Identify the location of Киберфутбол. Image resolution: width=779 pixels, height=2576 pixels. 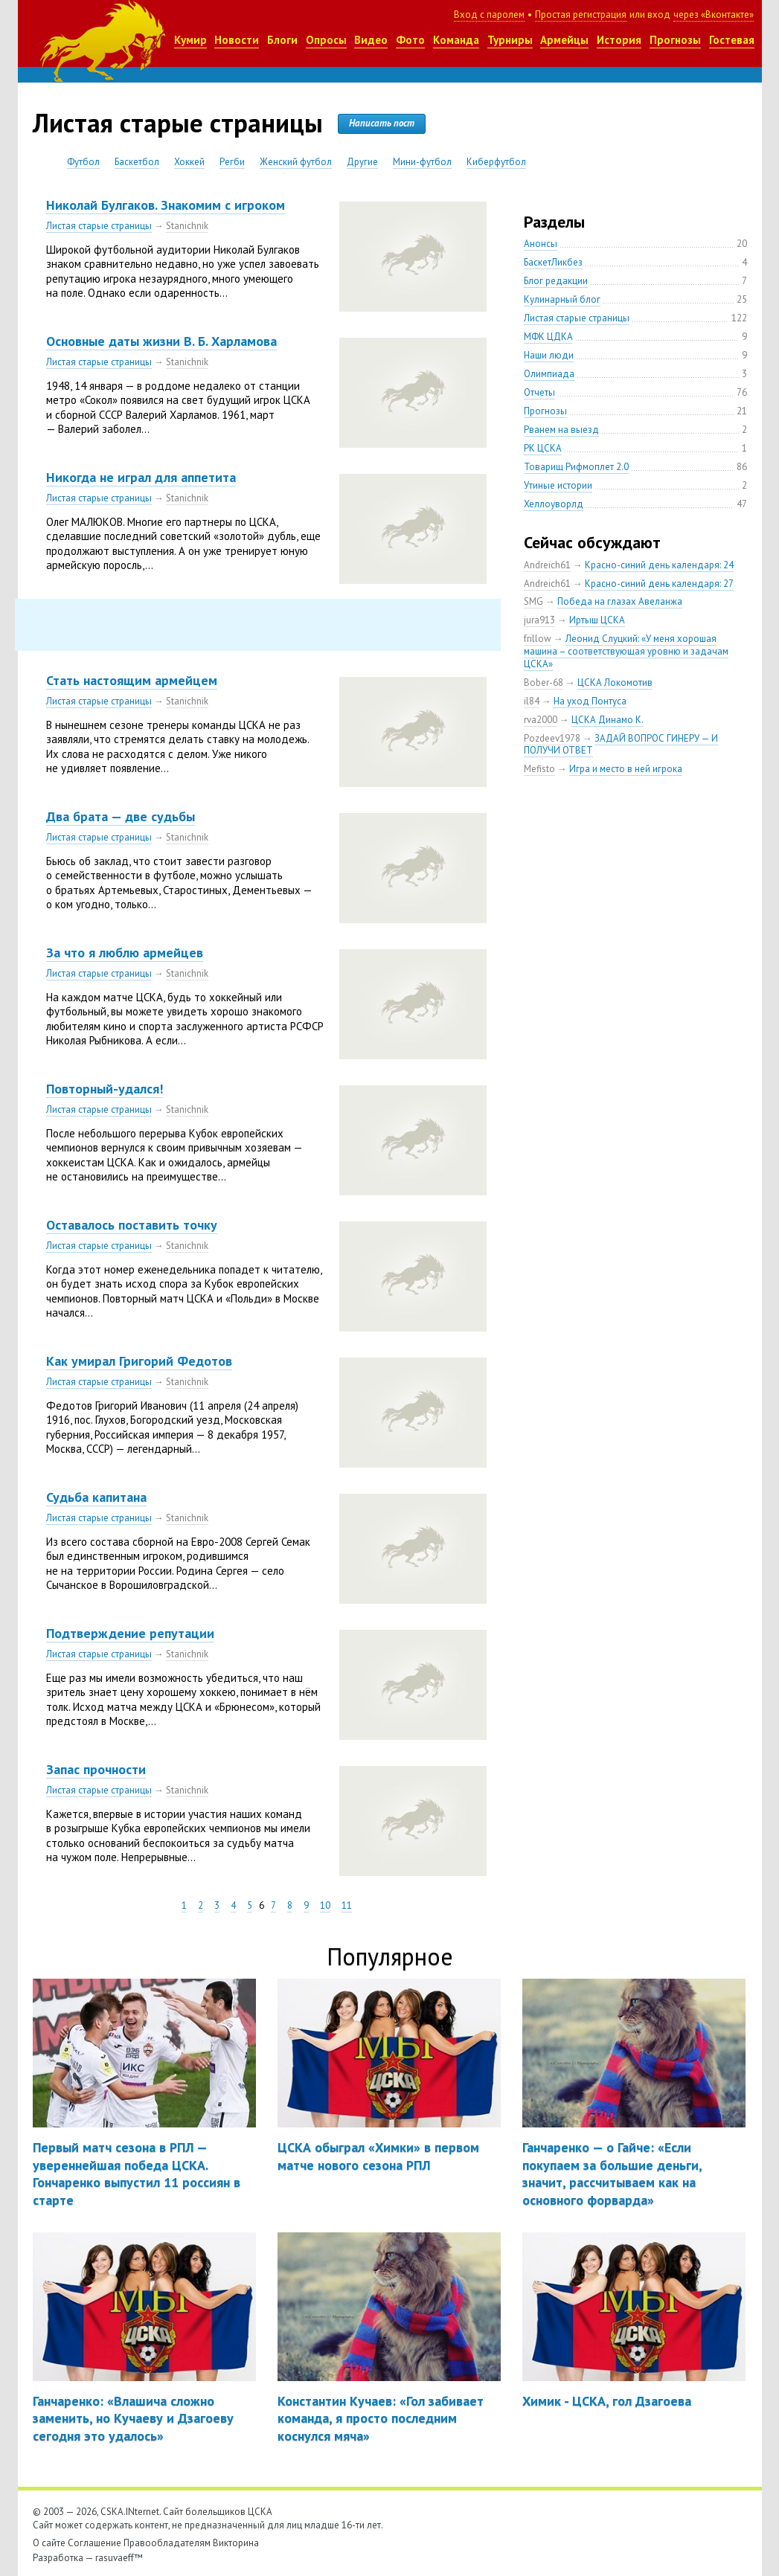
(496, 161).